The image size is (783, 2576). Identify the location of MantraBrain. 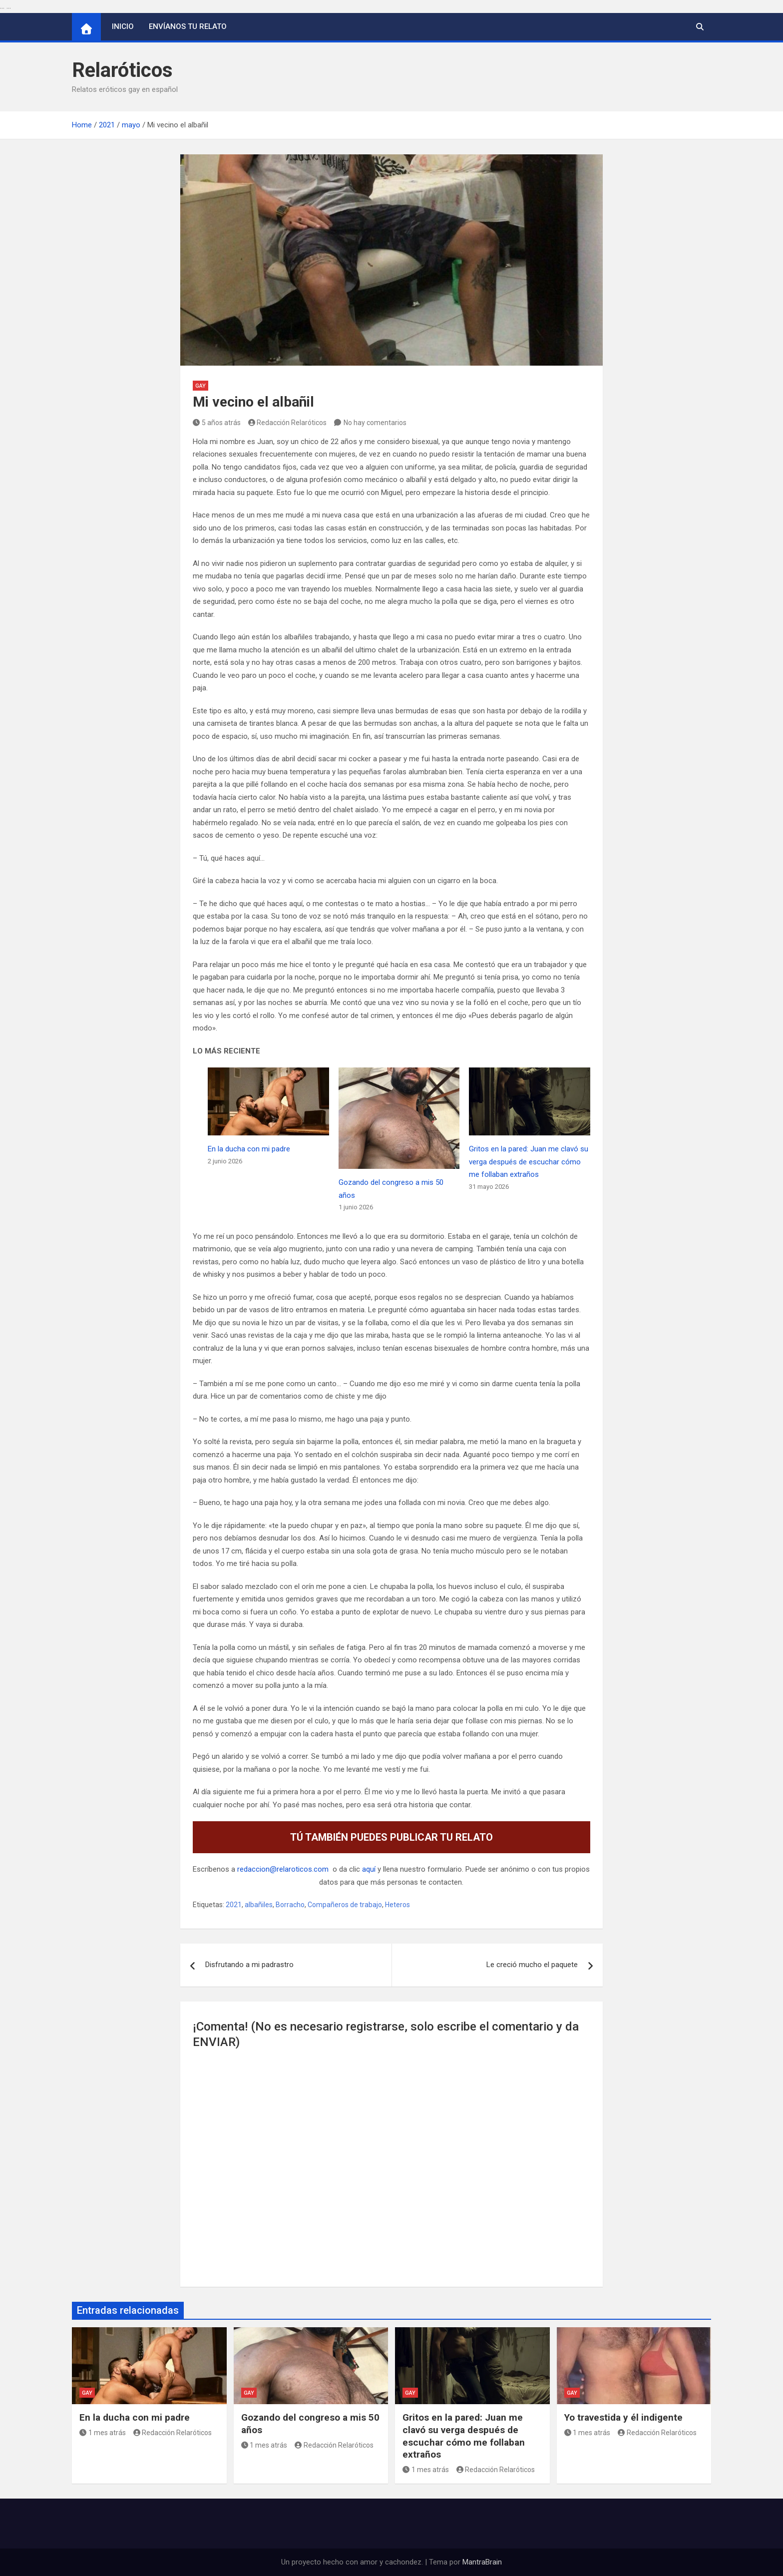
(482, 2562).